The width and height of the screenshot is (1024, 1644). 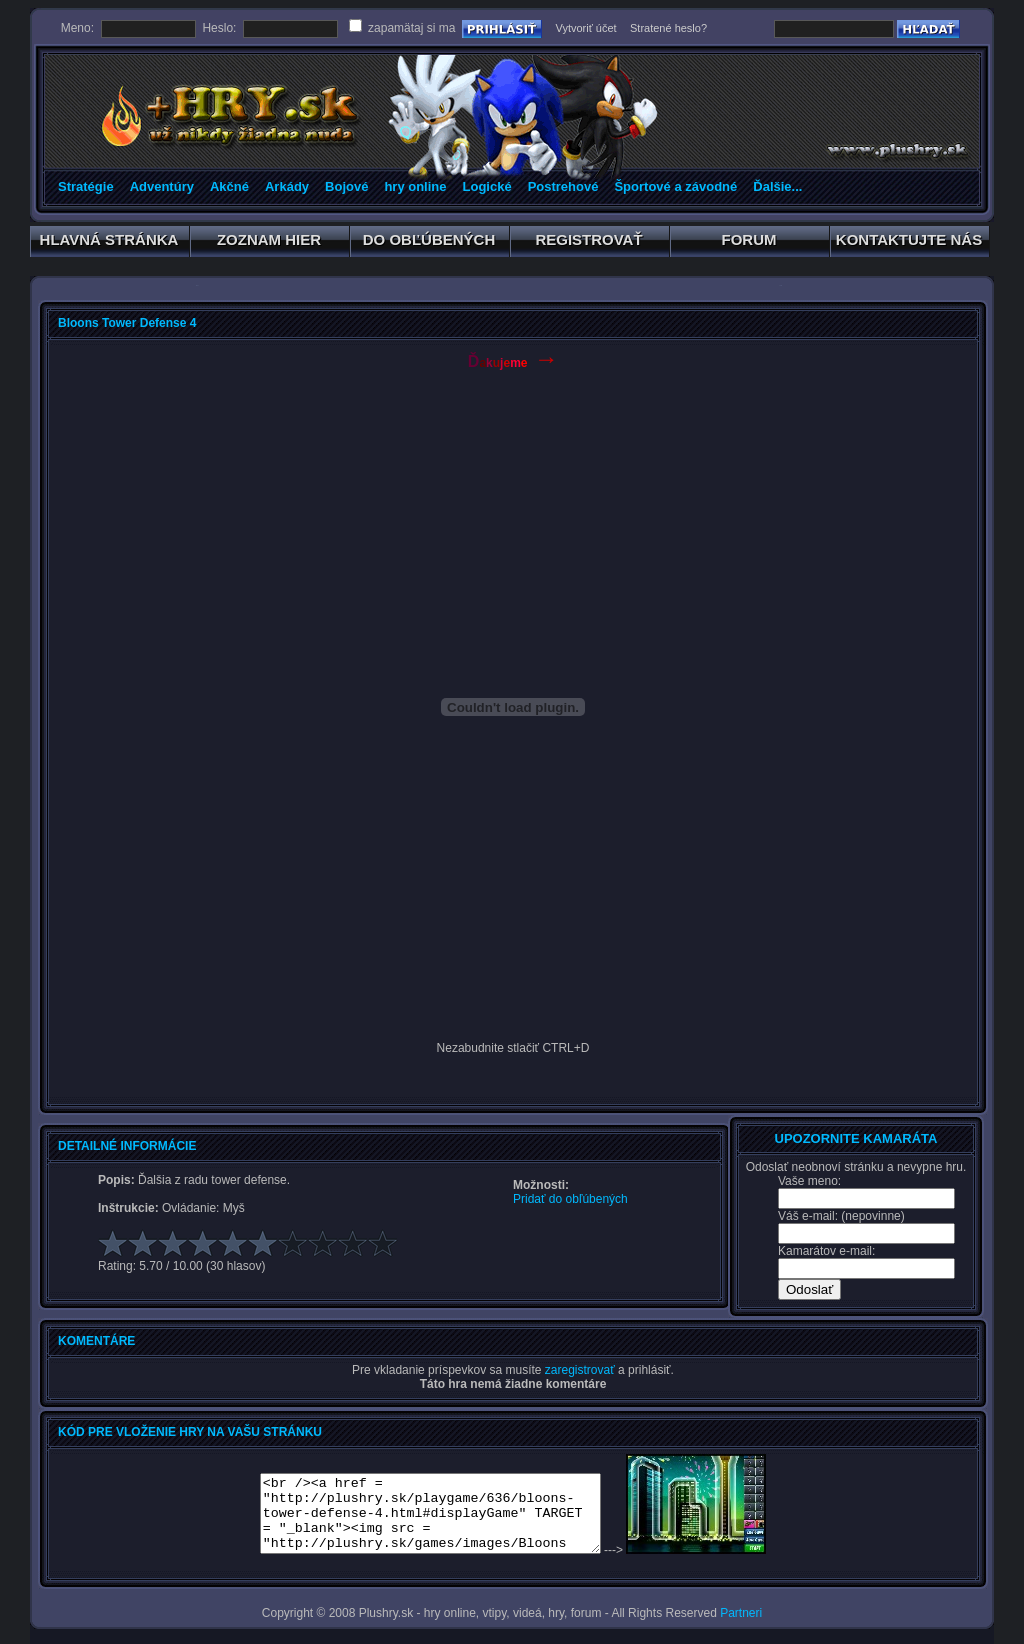 I want to click on DO OBĽÚBENÝCH, so click(x=429, y=243).